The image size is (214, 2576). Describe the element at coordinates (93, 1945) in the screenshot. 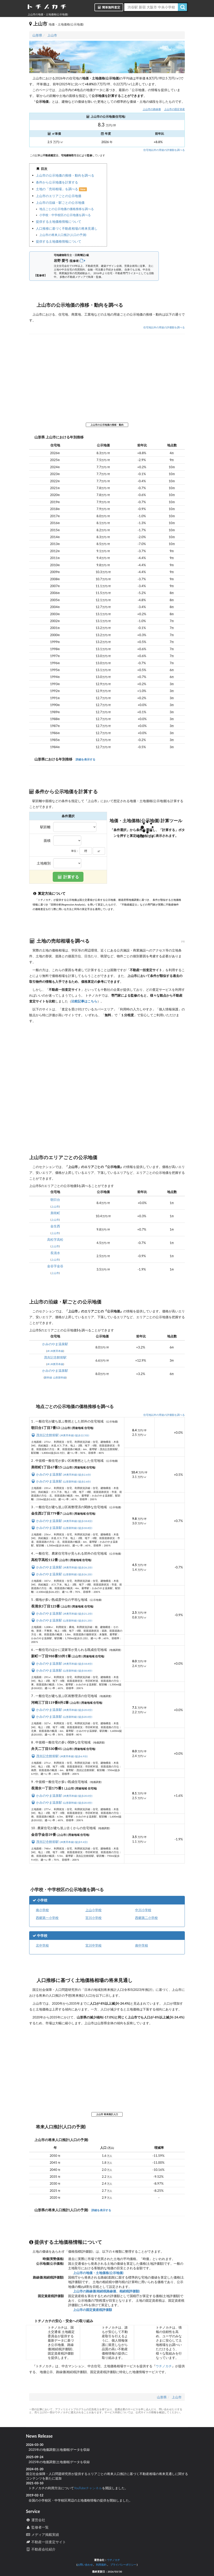

I see `宮川中学校` at that location.